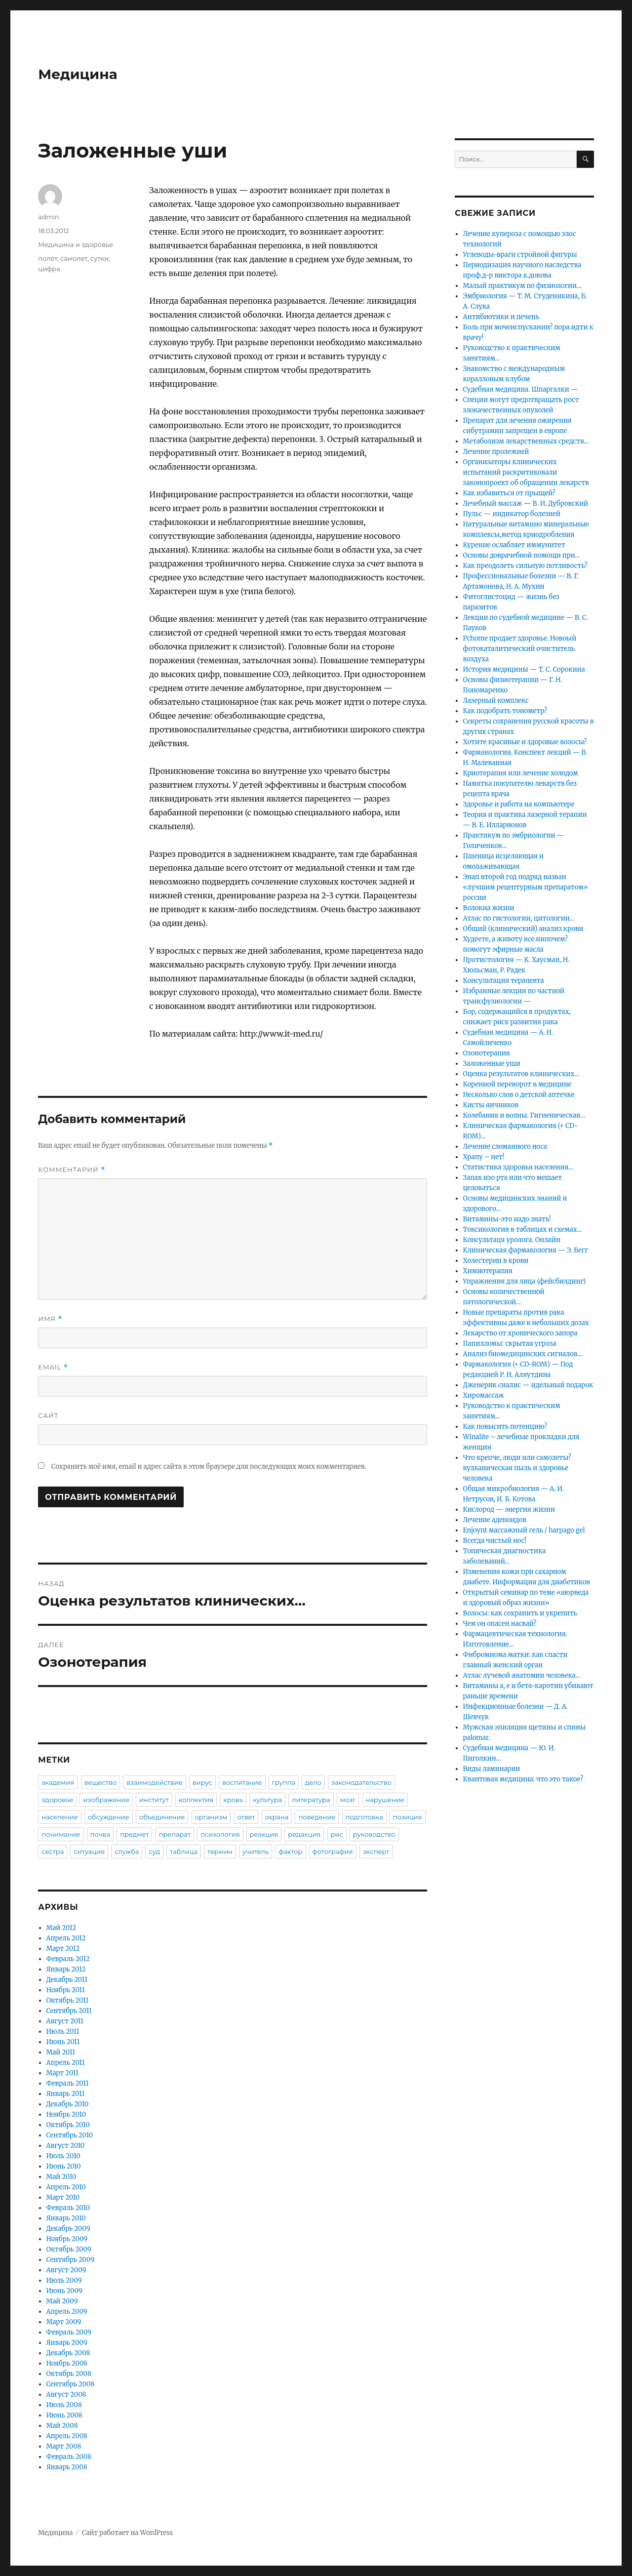 The image size is (632, 2576). Describe the element at coordinates (68, 2374) in the screenshot. I see `Октябрь 2008` at that location.